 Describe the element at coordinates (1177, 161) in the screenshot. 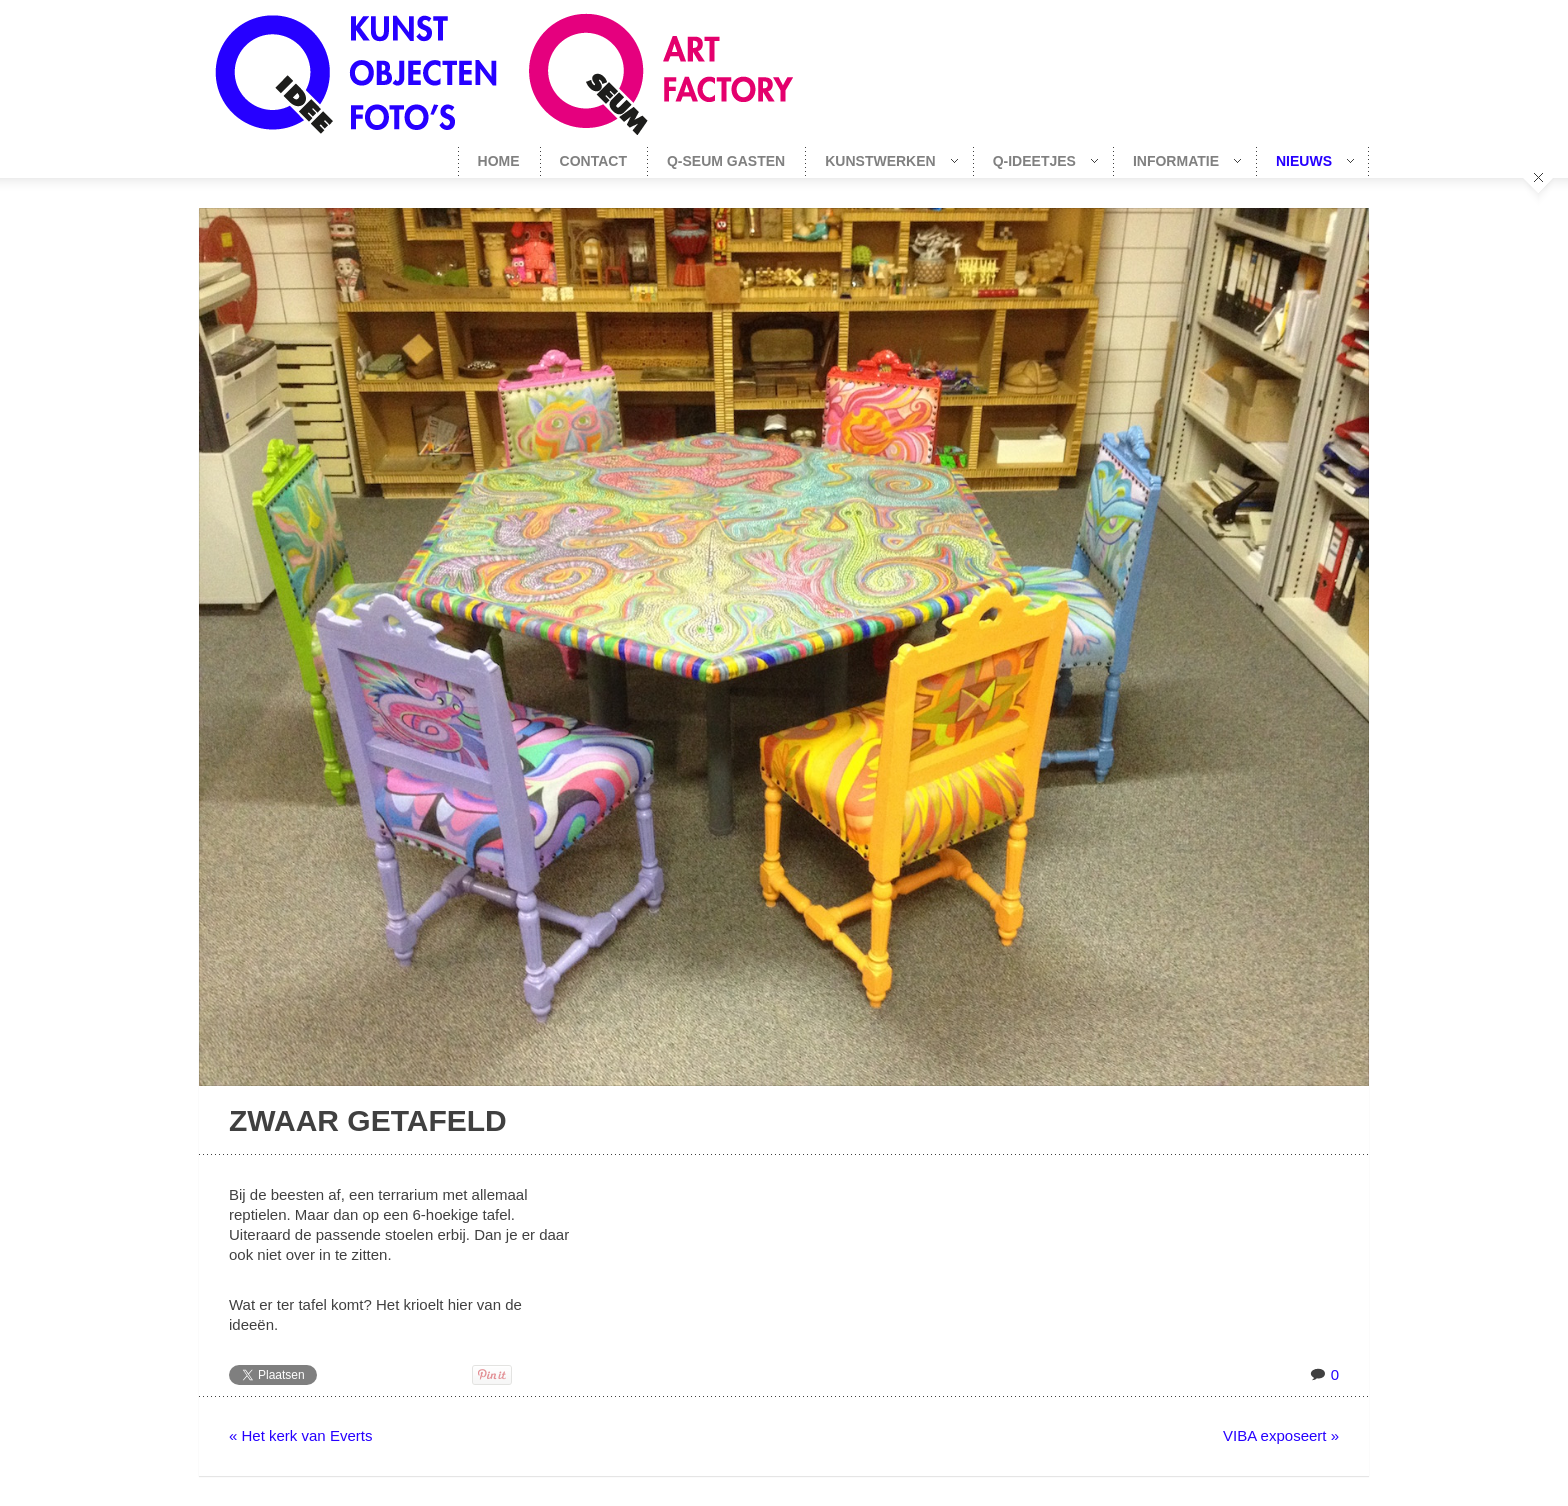

I see `Informatie` at that location.